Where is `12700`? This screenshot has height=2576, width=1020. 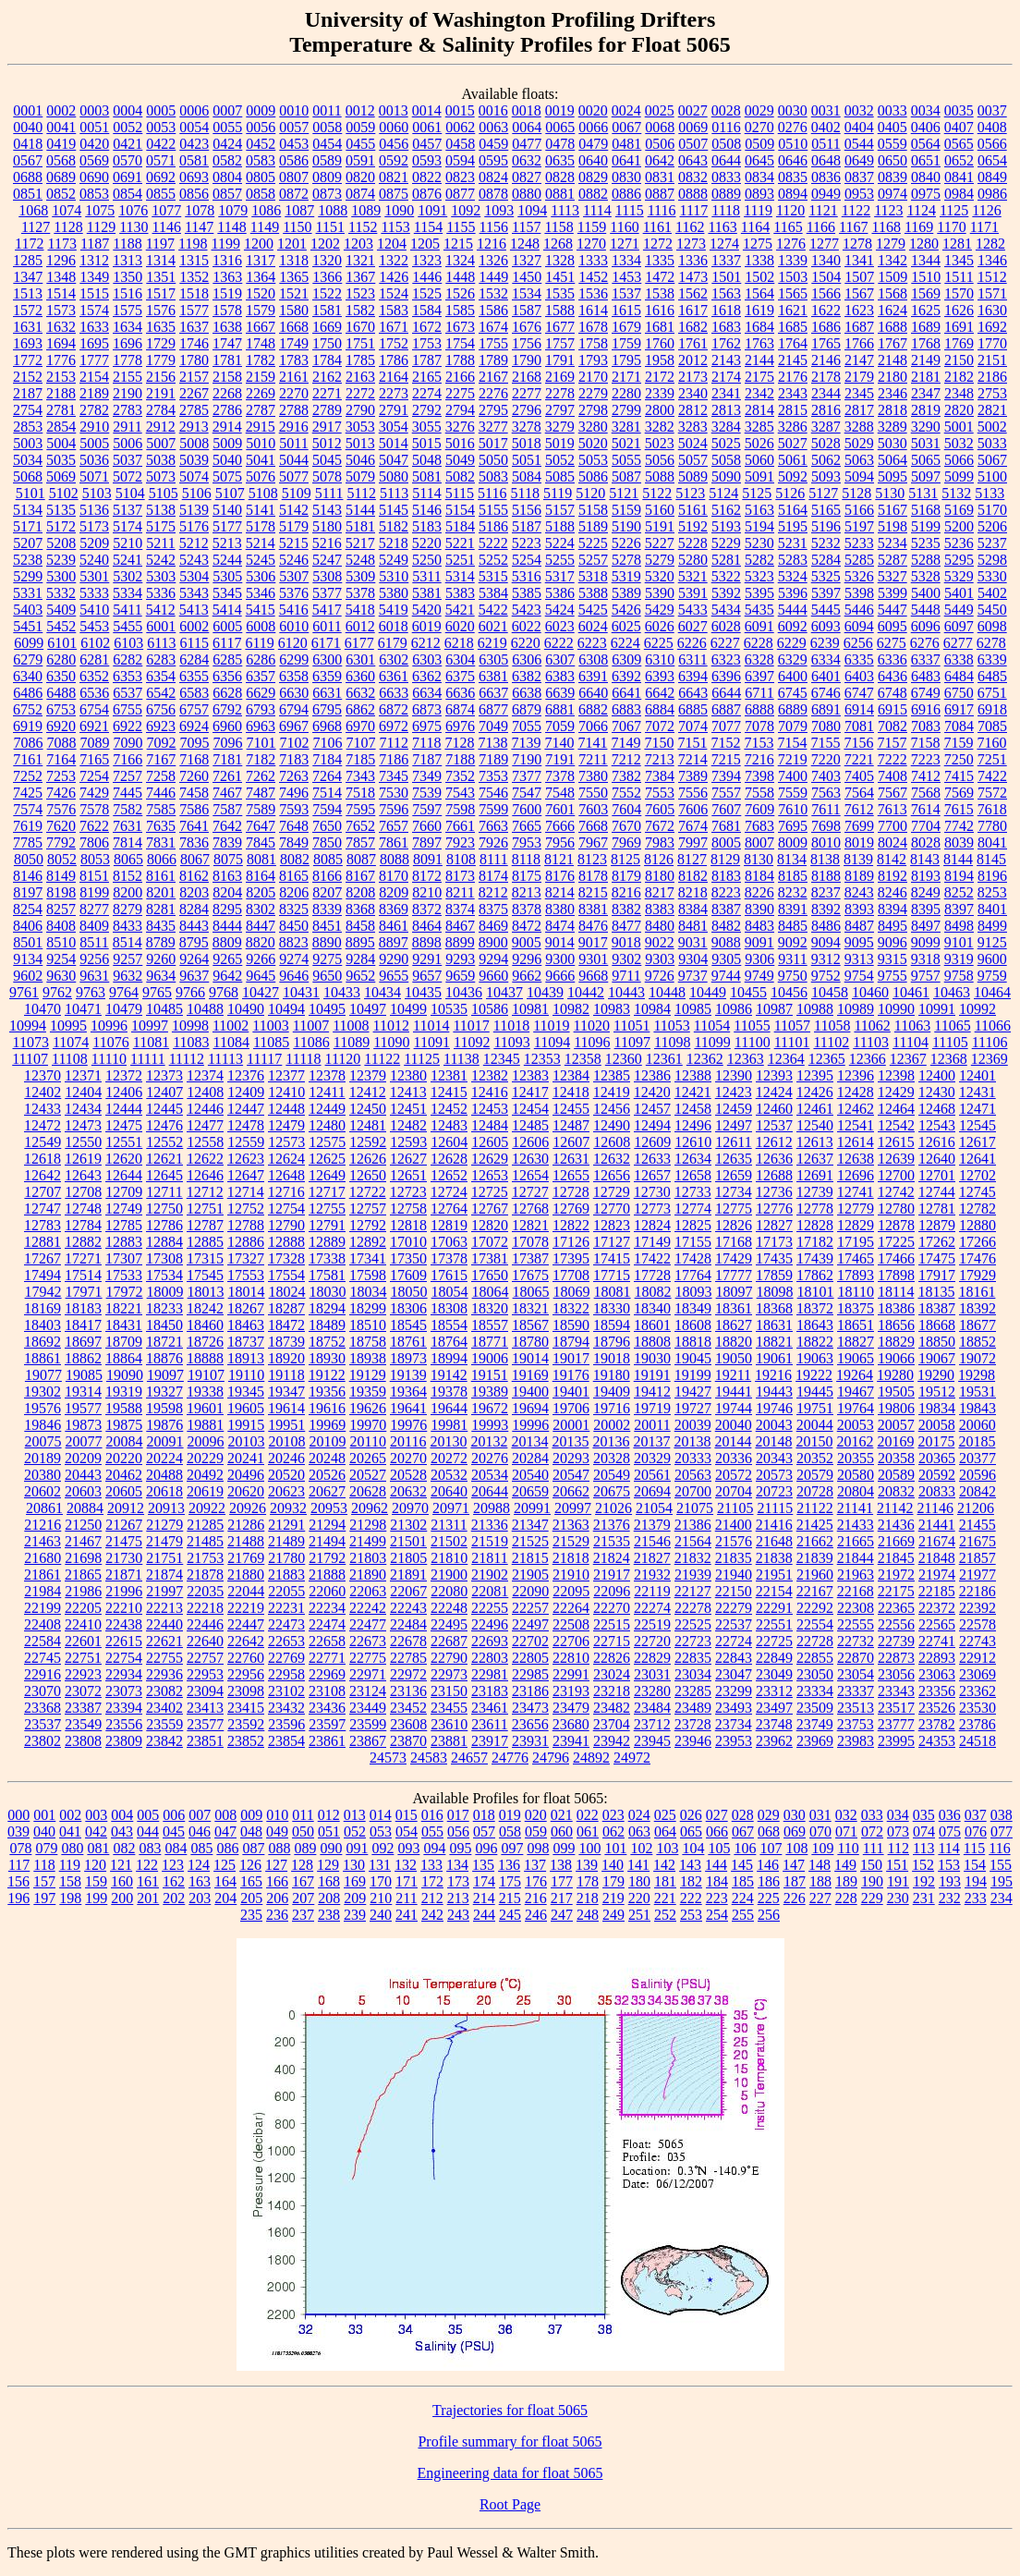
12700 is located at coordinates (896, 1175).